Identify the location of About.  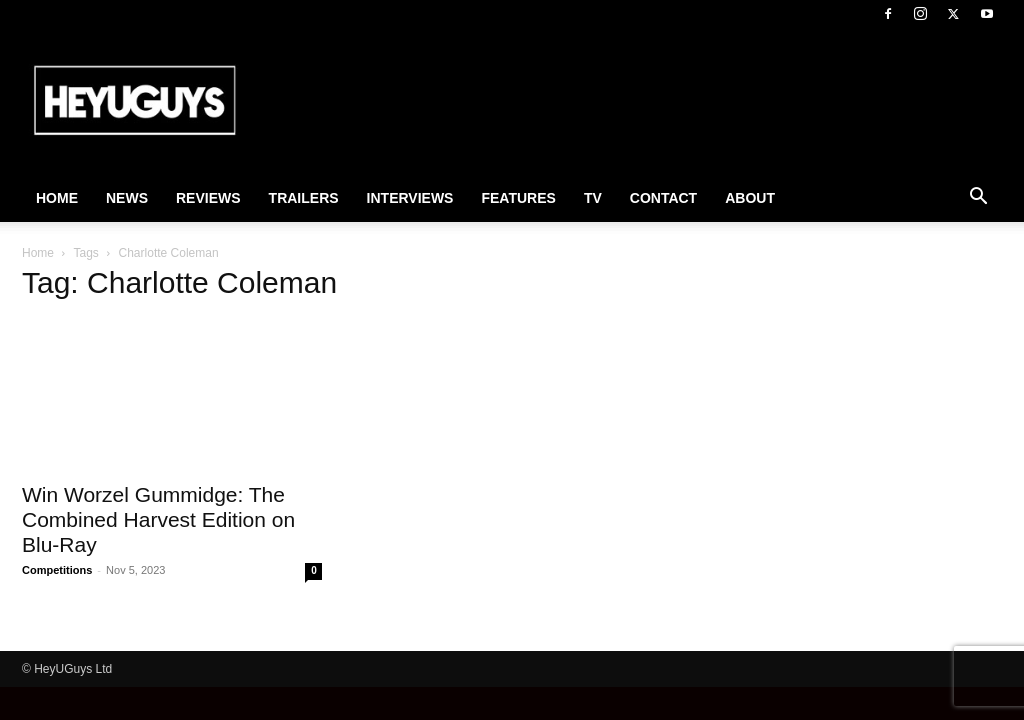
(750, 198).